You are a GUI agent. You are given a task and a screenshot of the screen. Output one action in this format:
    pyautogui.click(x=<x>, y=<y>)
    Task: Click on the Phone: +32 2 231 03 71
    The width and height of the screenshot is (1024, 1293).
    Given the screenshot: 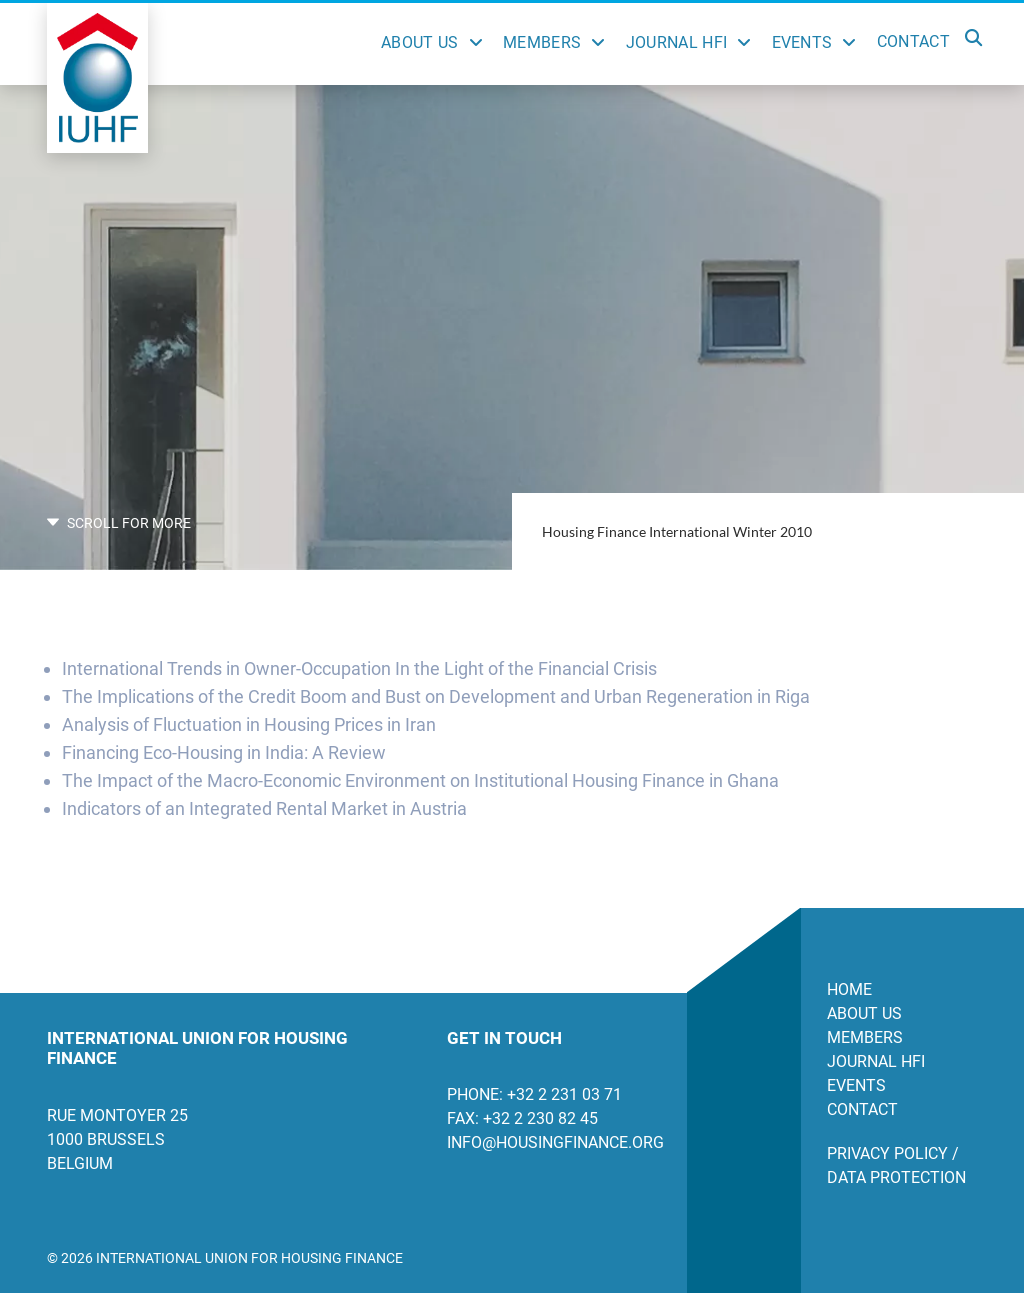 What is the action you would take?
    pyautogui.click(x=534, y=1094)
    